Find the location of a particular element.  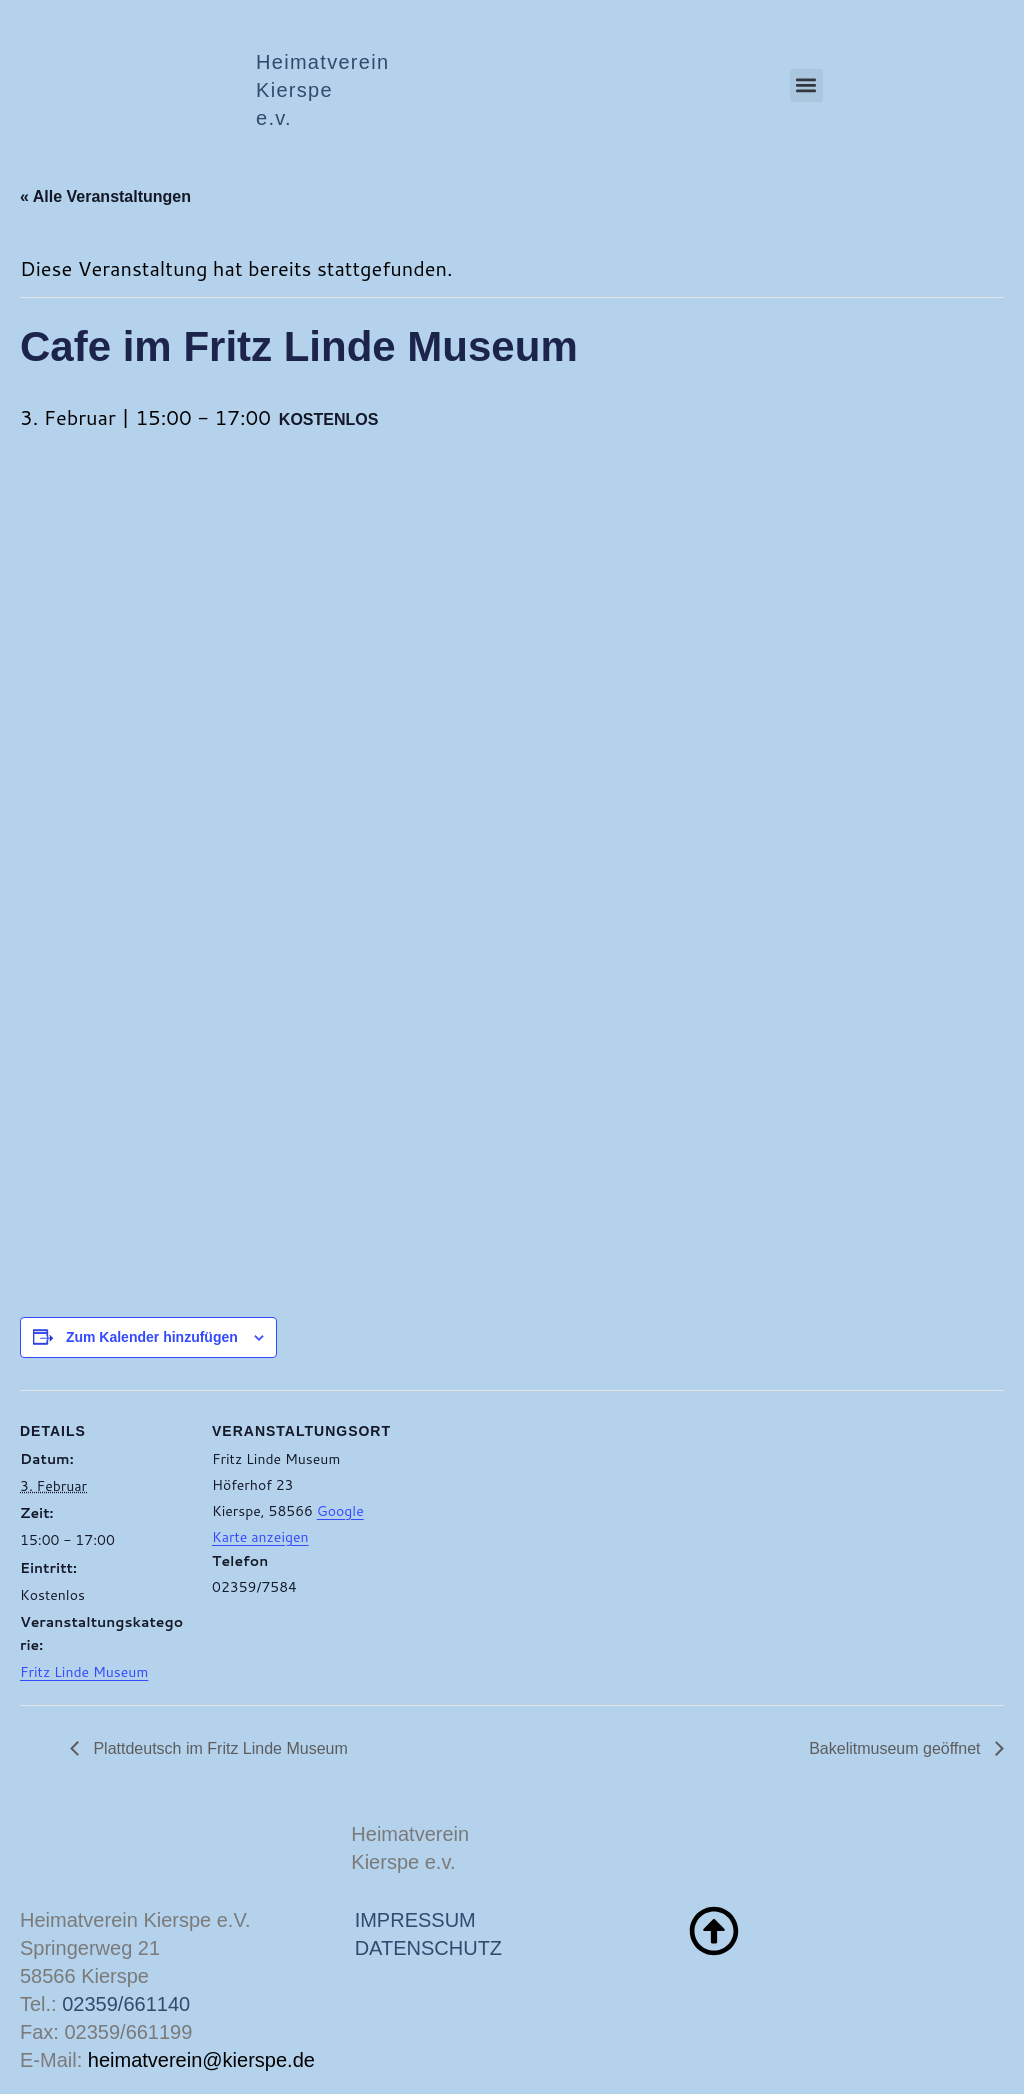

IMPRESSUM is located at coordinates (415, 1920).